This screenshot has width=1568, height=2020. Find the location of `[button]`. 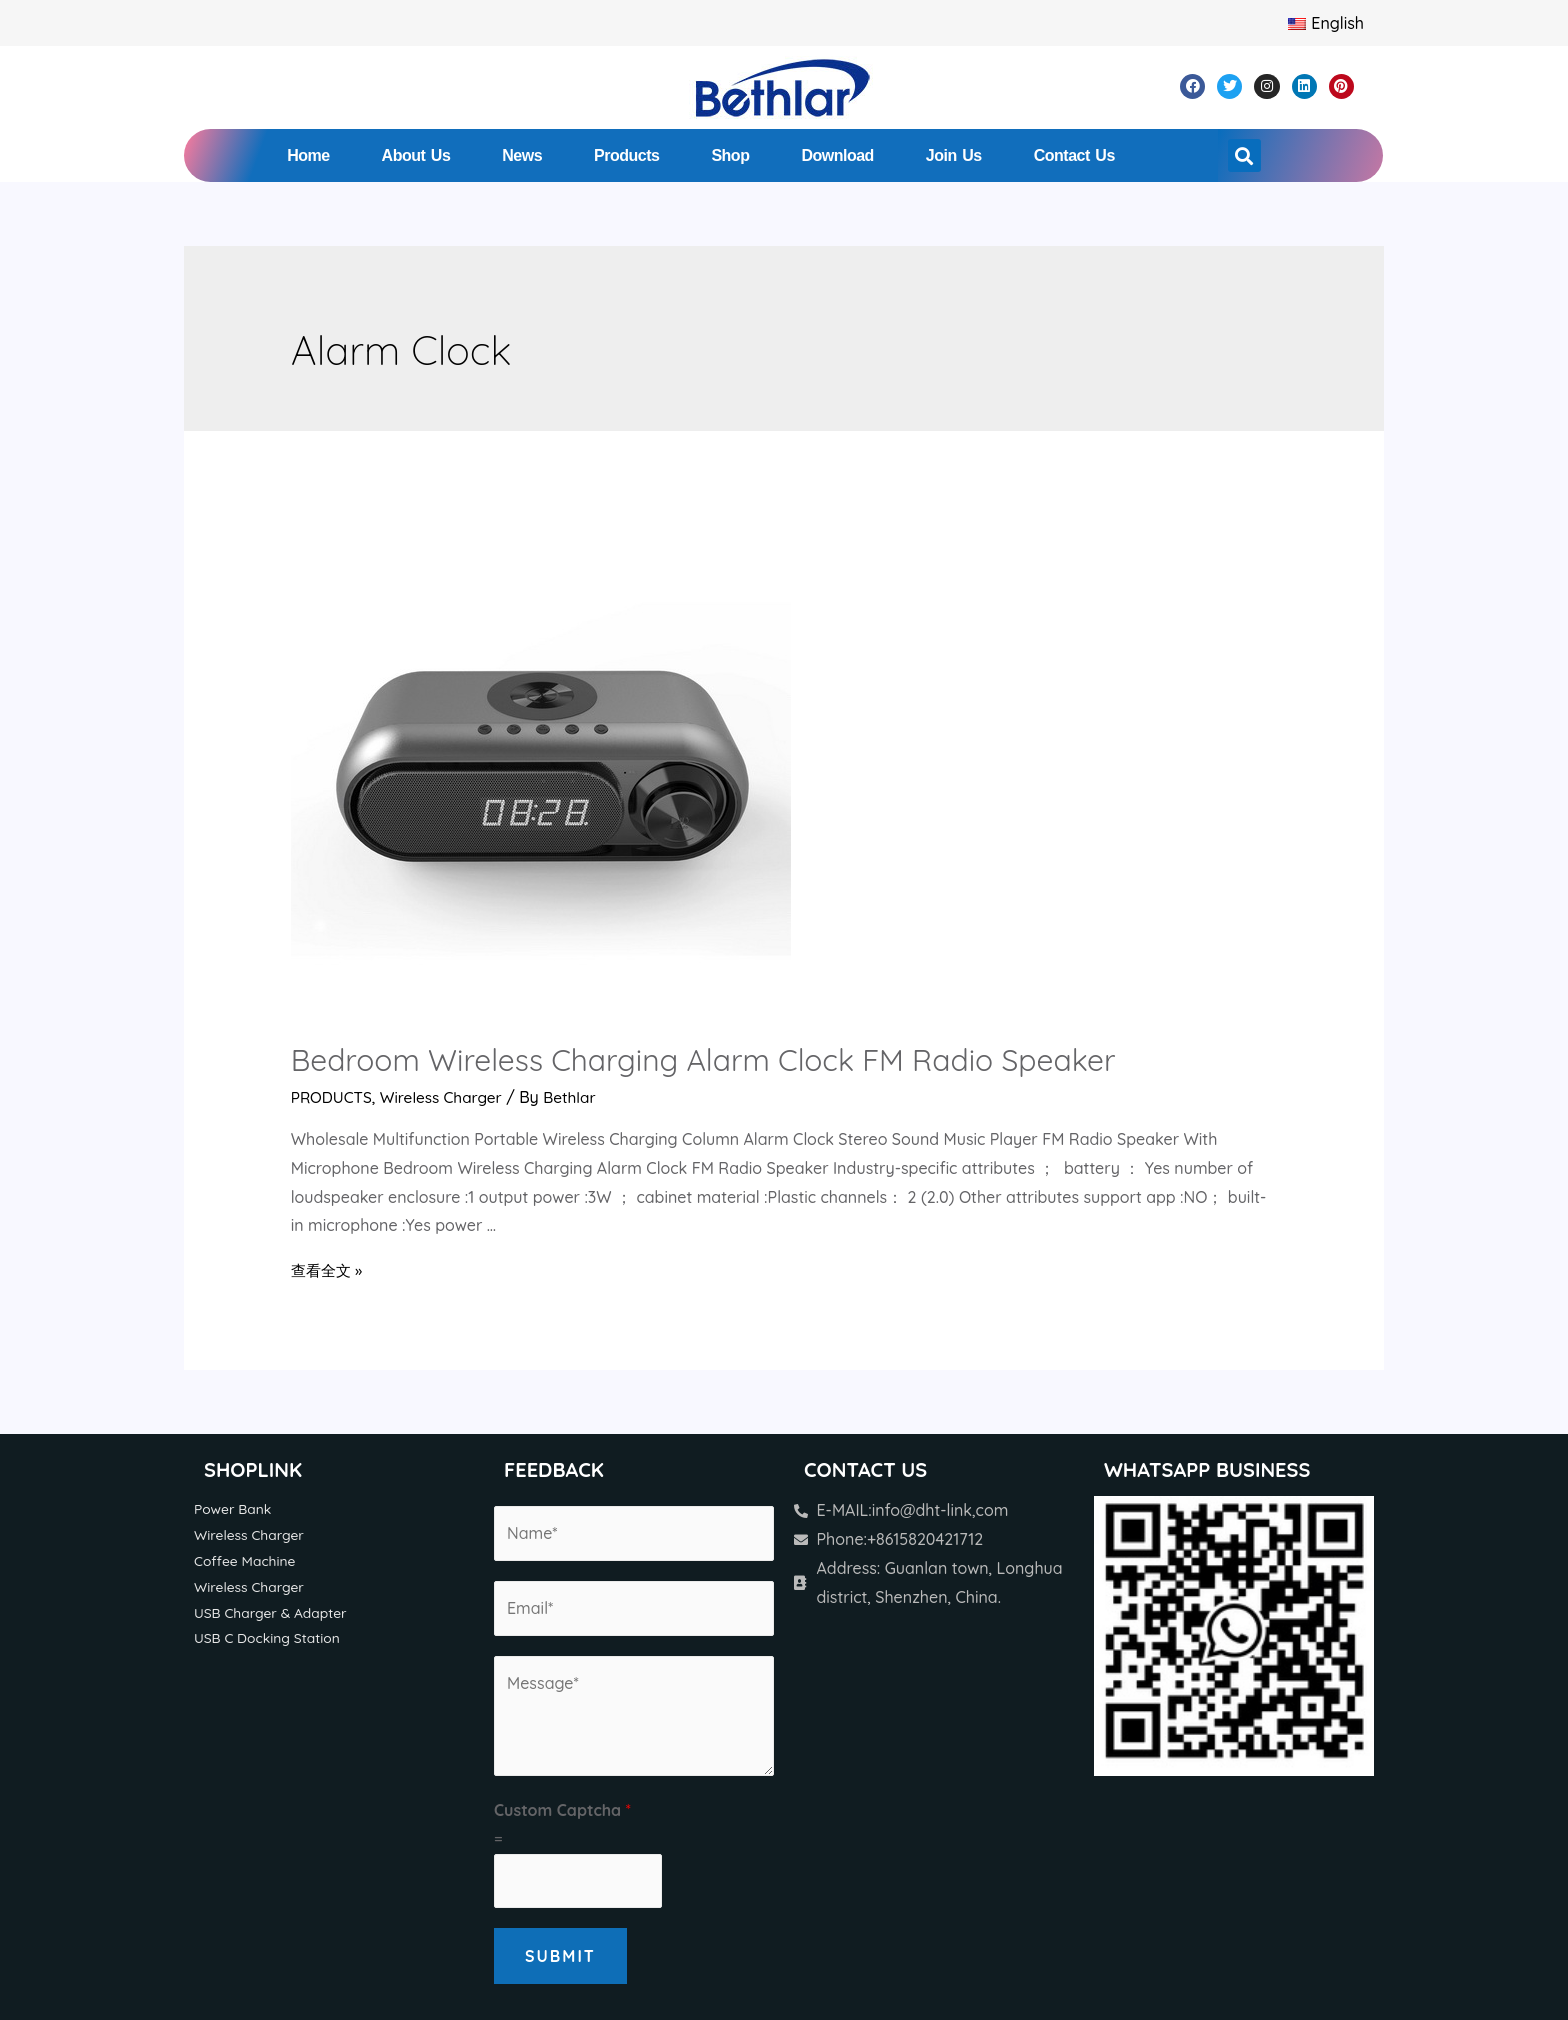

[button] is located at coordinates (1244, 155).